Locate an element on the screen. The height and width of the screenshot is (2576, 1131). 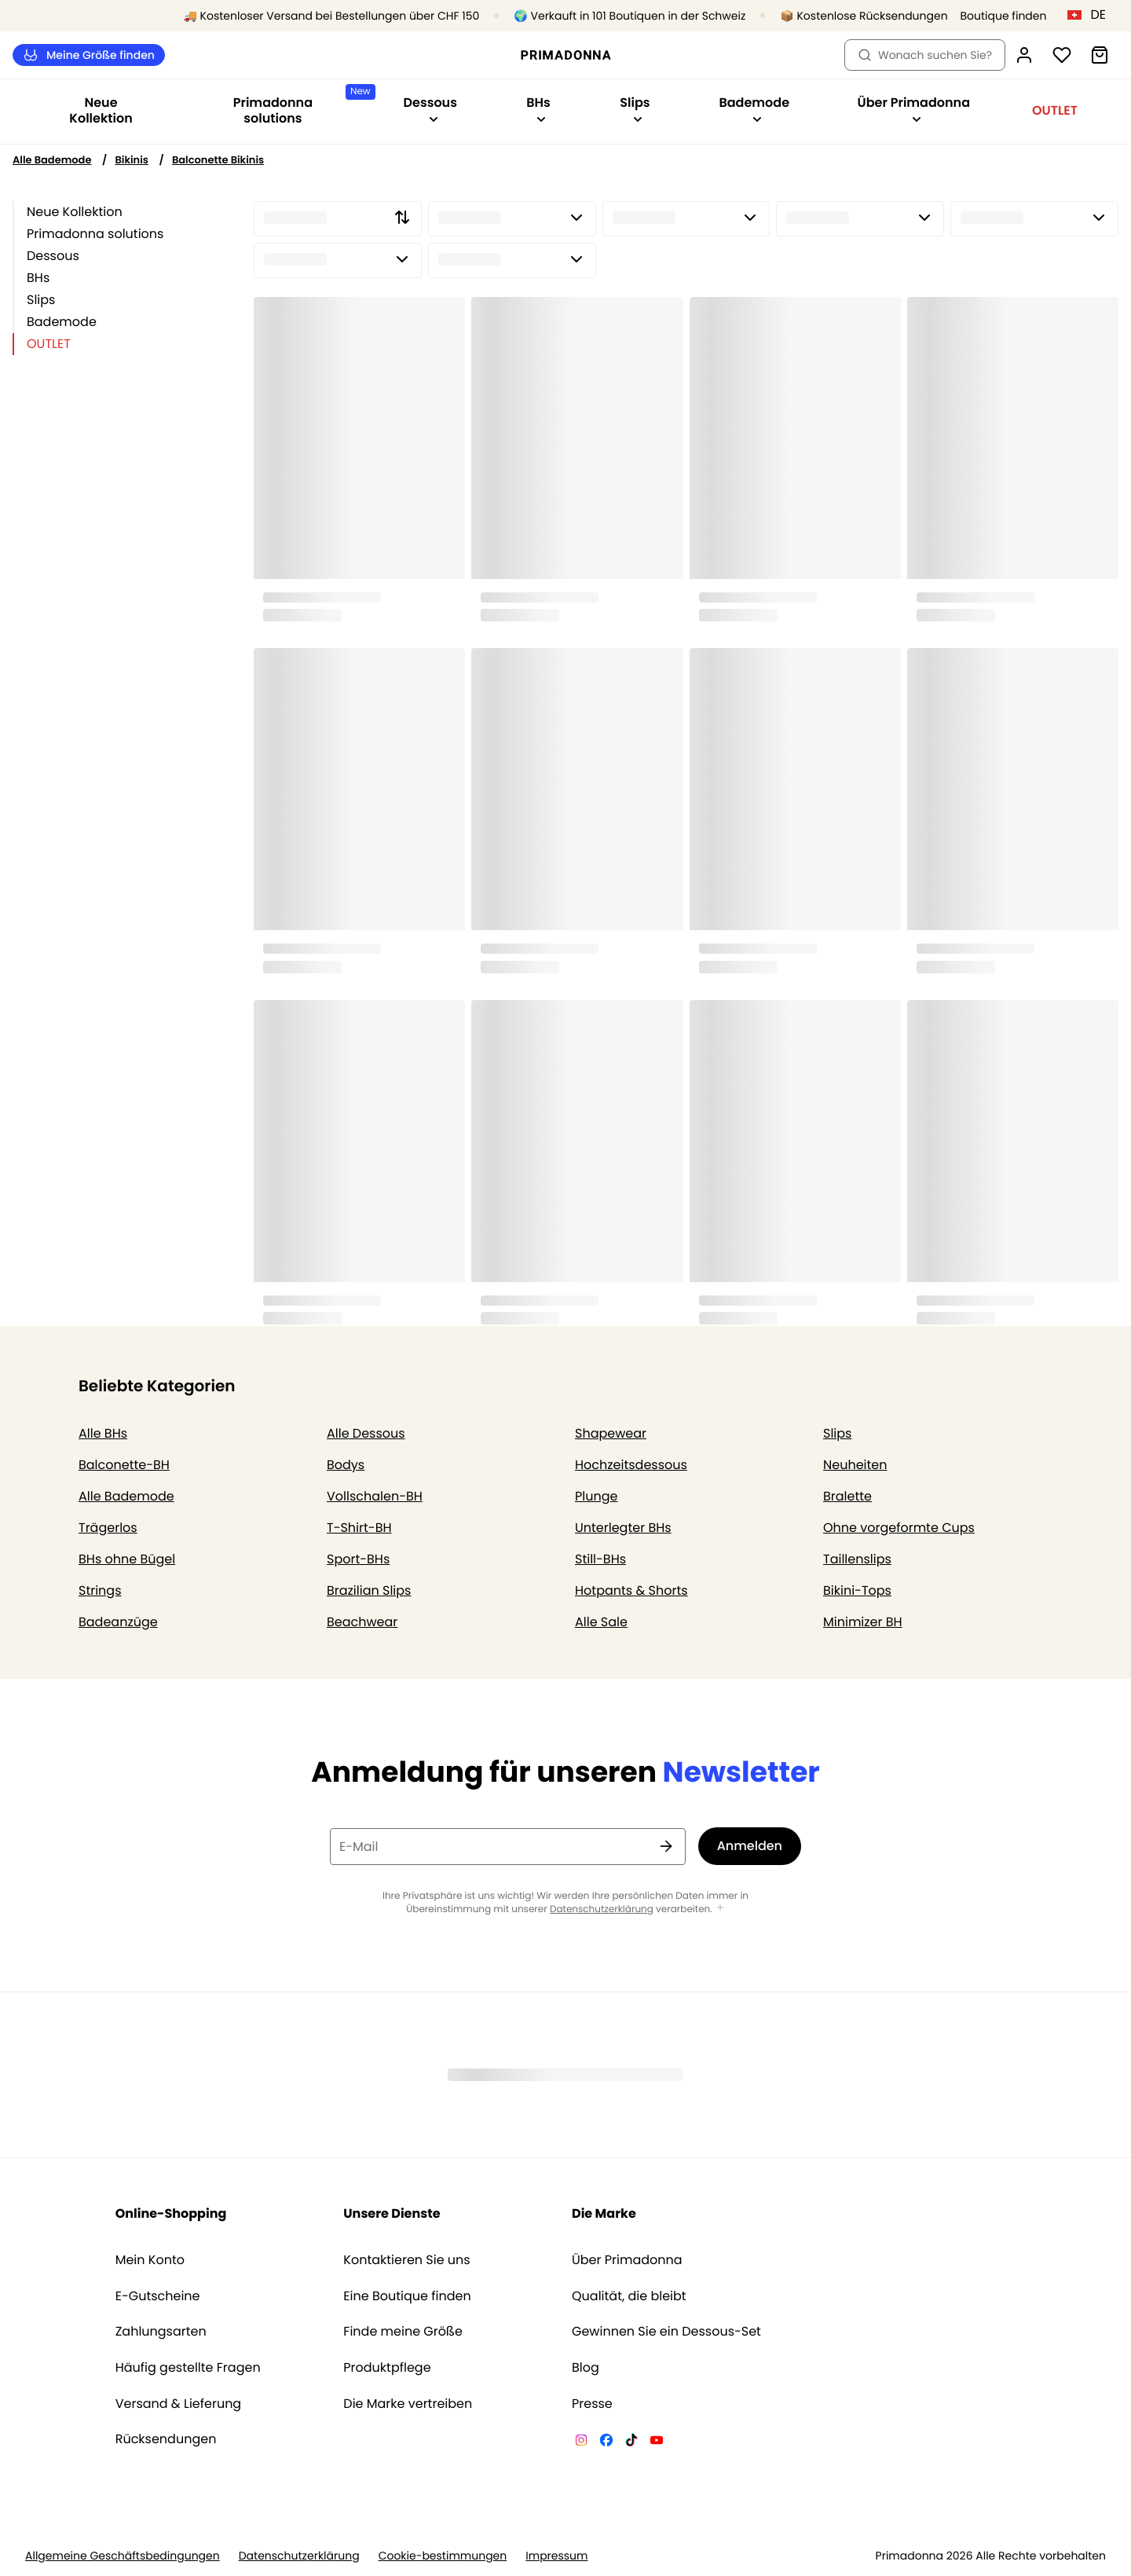
Mein Konto is located at coordinates (150, 2260).